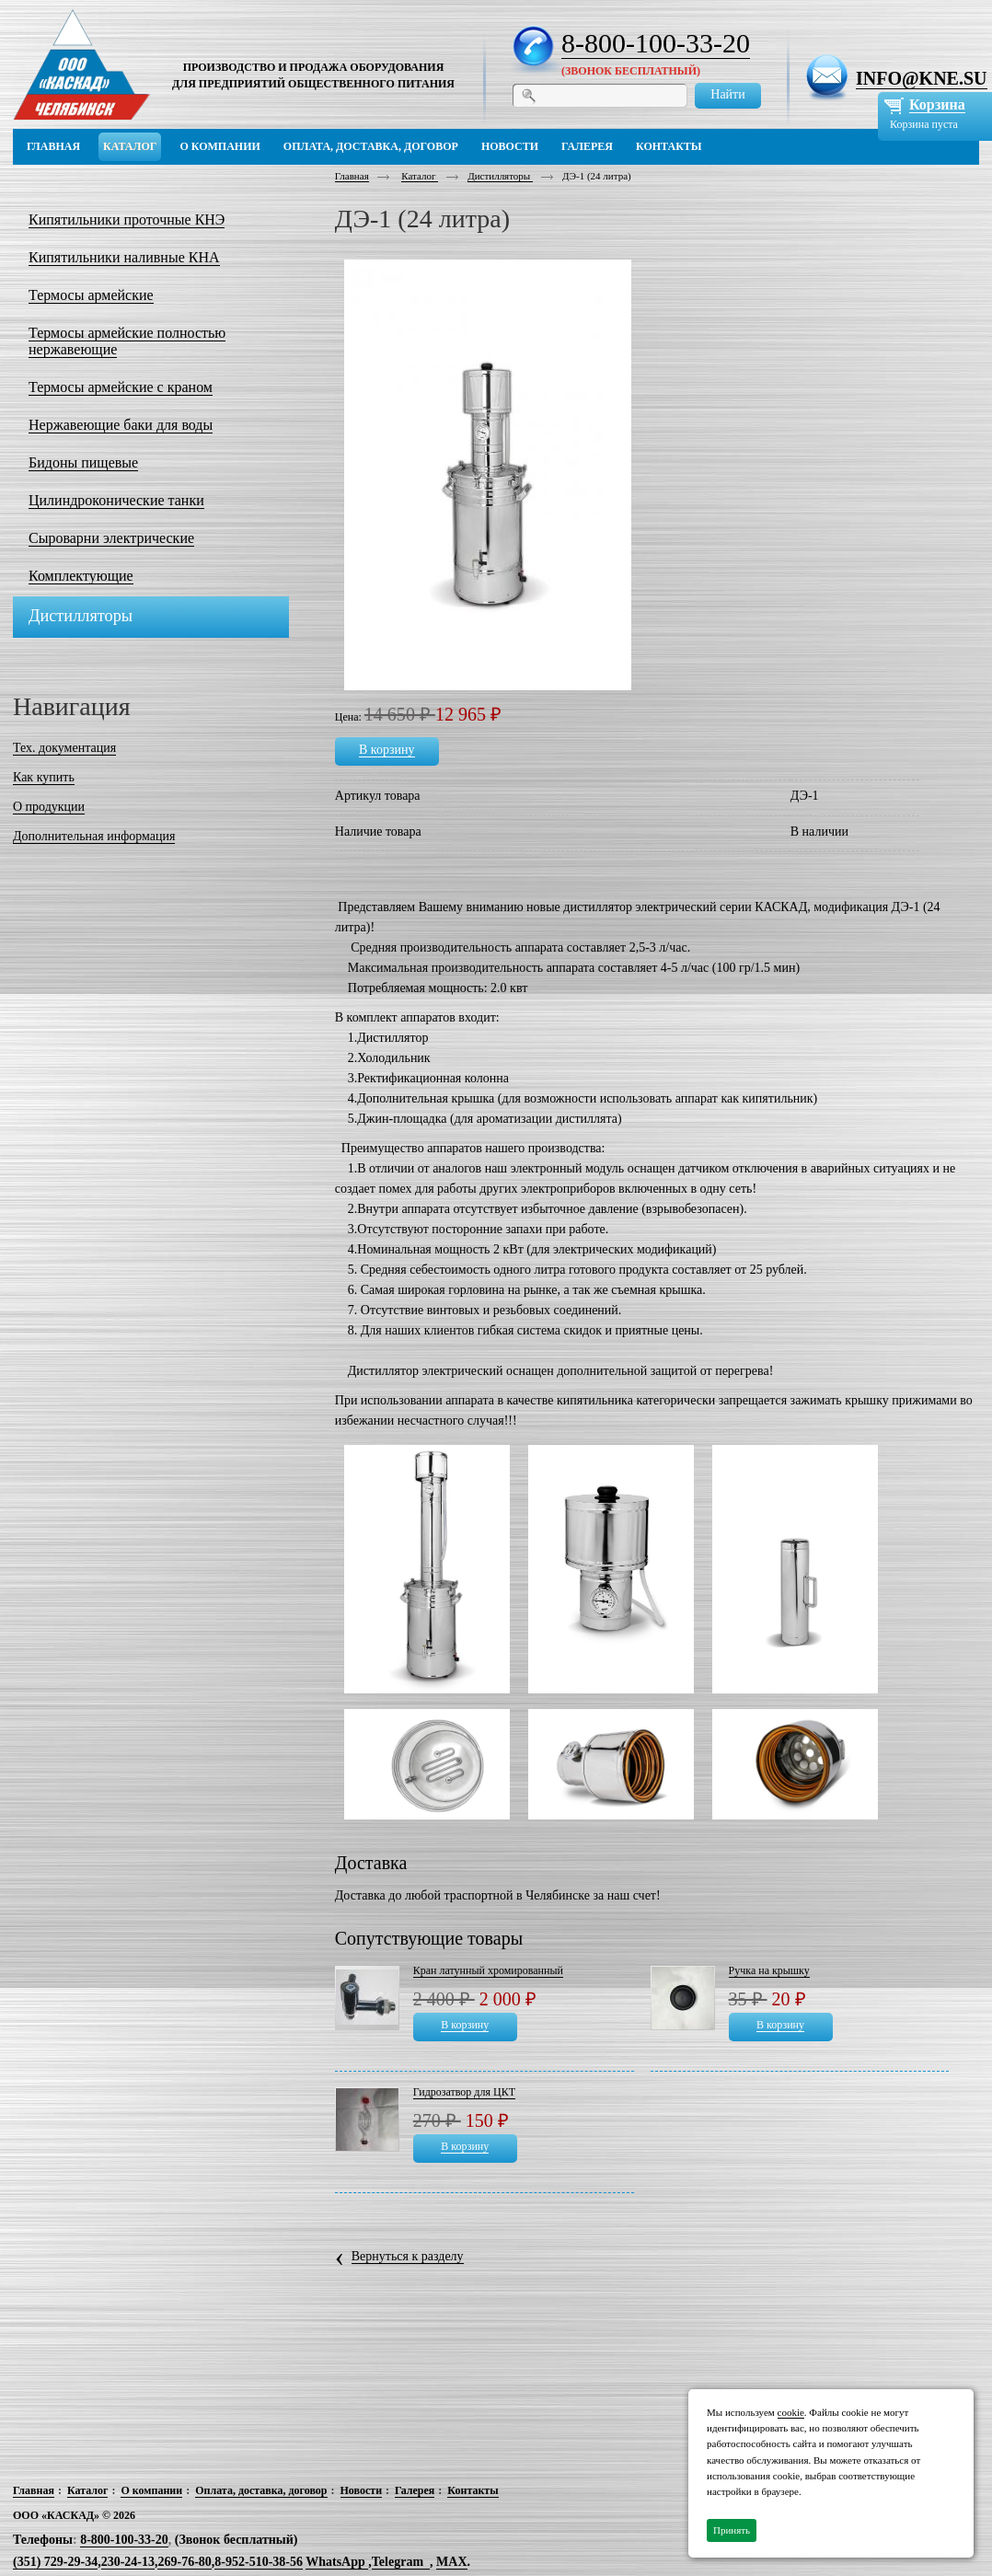  What do you see at coordinates (64, 748) in the screenshot?
I see `Тех. документация` at bounding box center [64, 748].